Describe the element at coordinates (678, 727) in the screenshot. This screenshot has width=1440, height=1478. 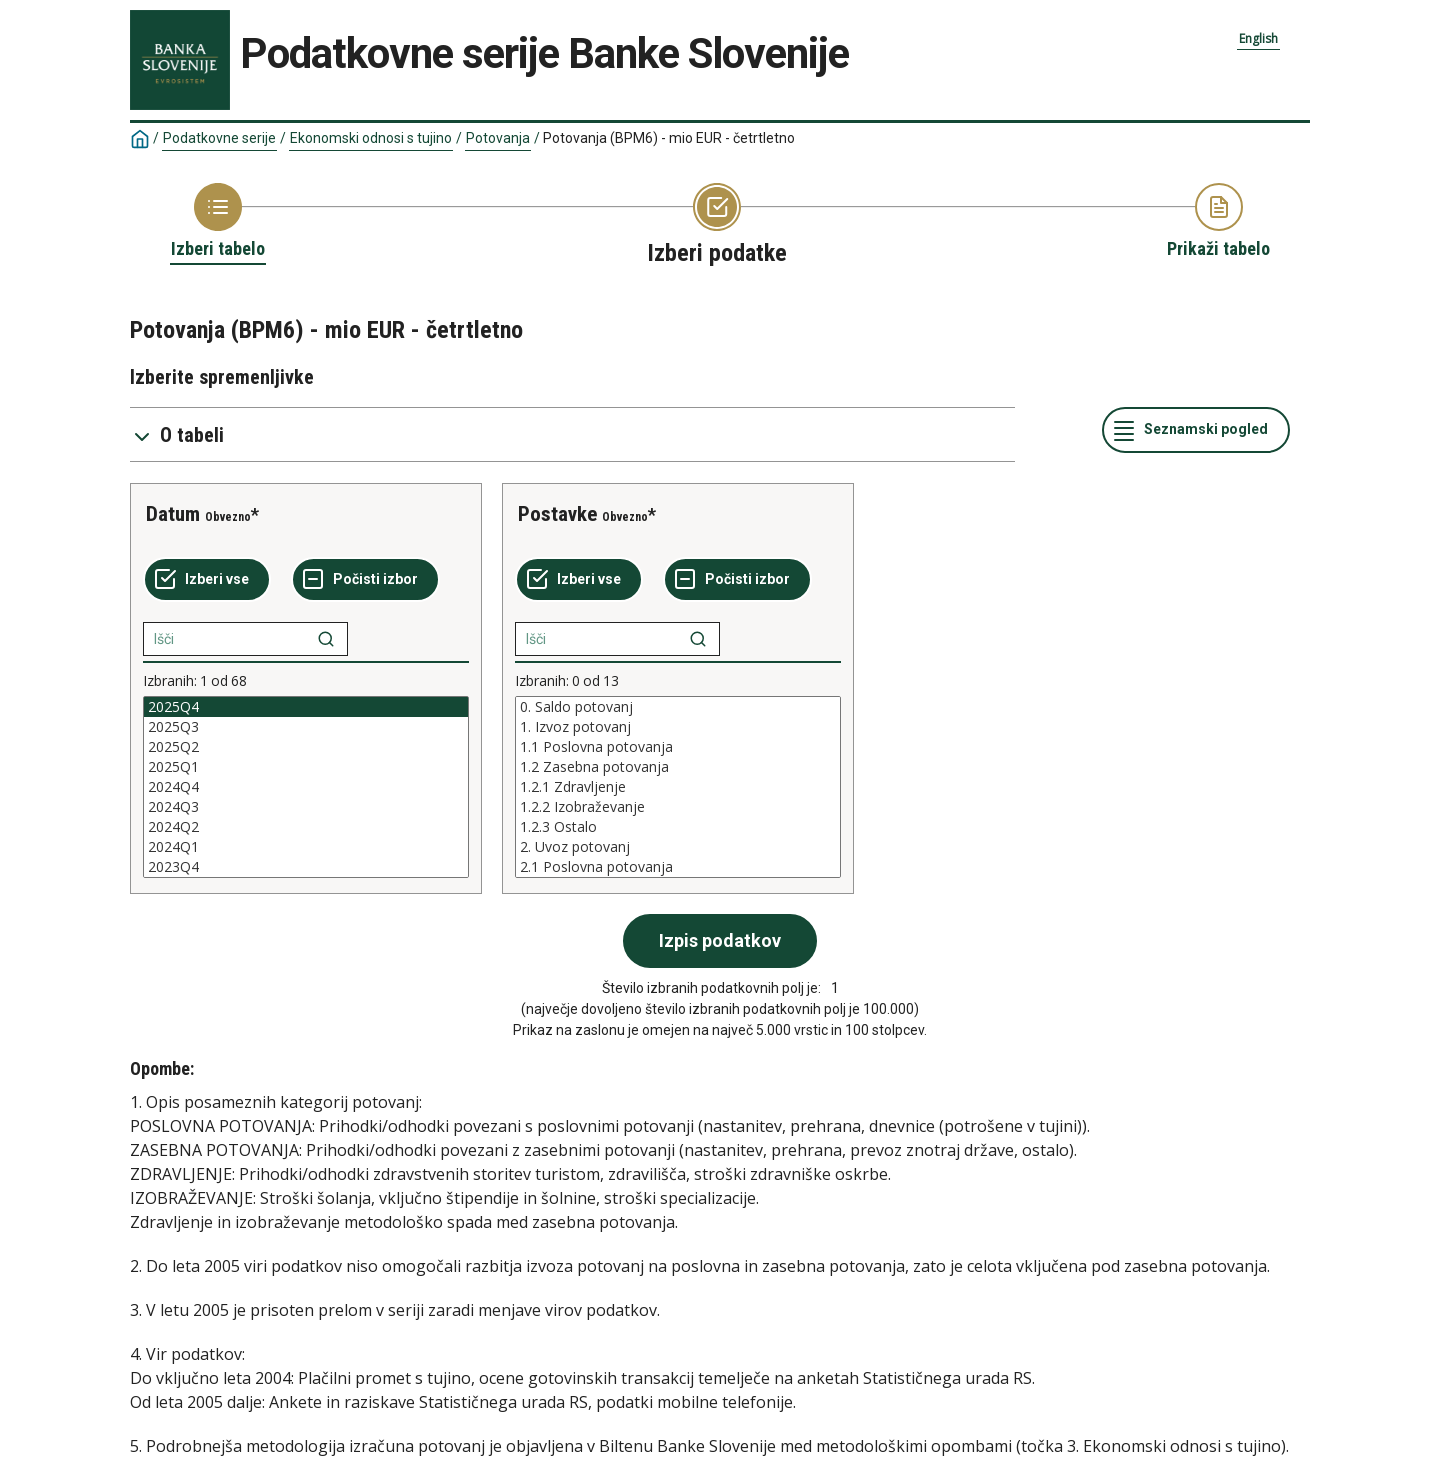
I see `1. Izvoz potovanj` at that location.